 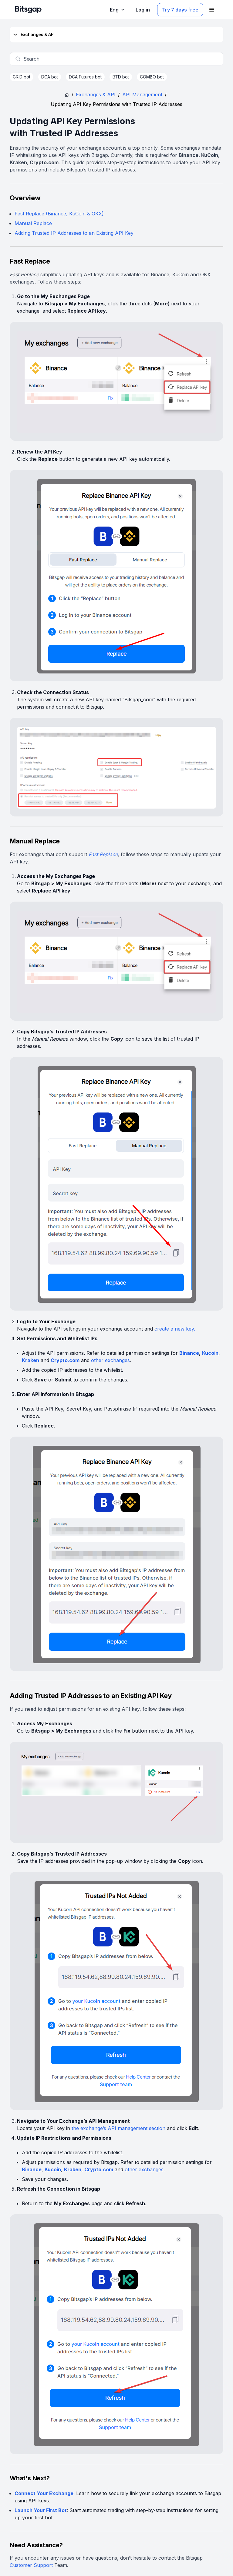 What do you see at coordinates (74, 233) in the screenshot?
I see `Adding Trusted IP Addresses to an Existing API Key` at bounding box center [74, 233].